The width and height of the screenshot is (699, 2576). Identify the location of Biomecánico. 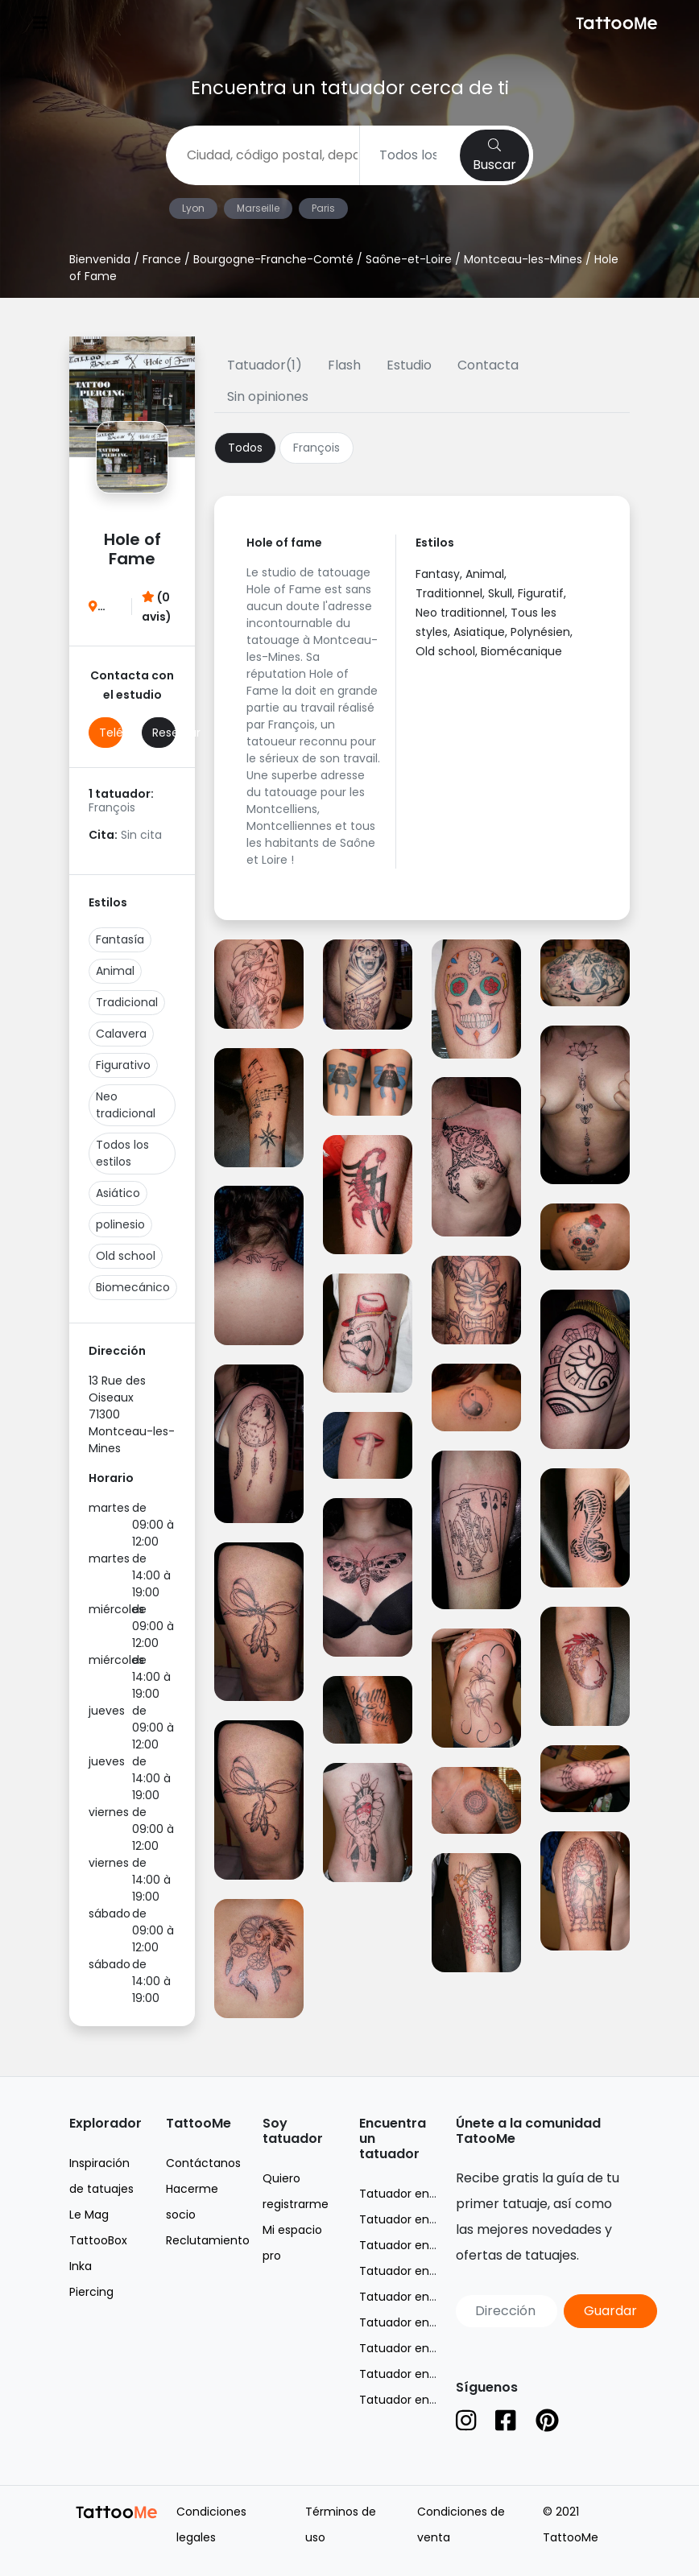
(133, 1287).